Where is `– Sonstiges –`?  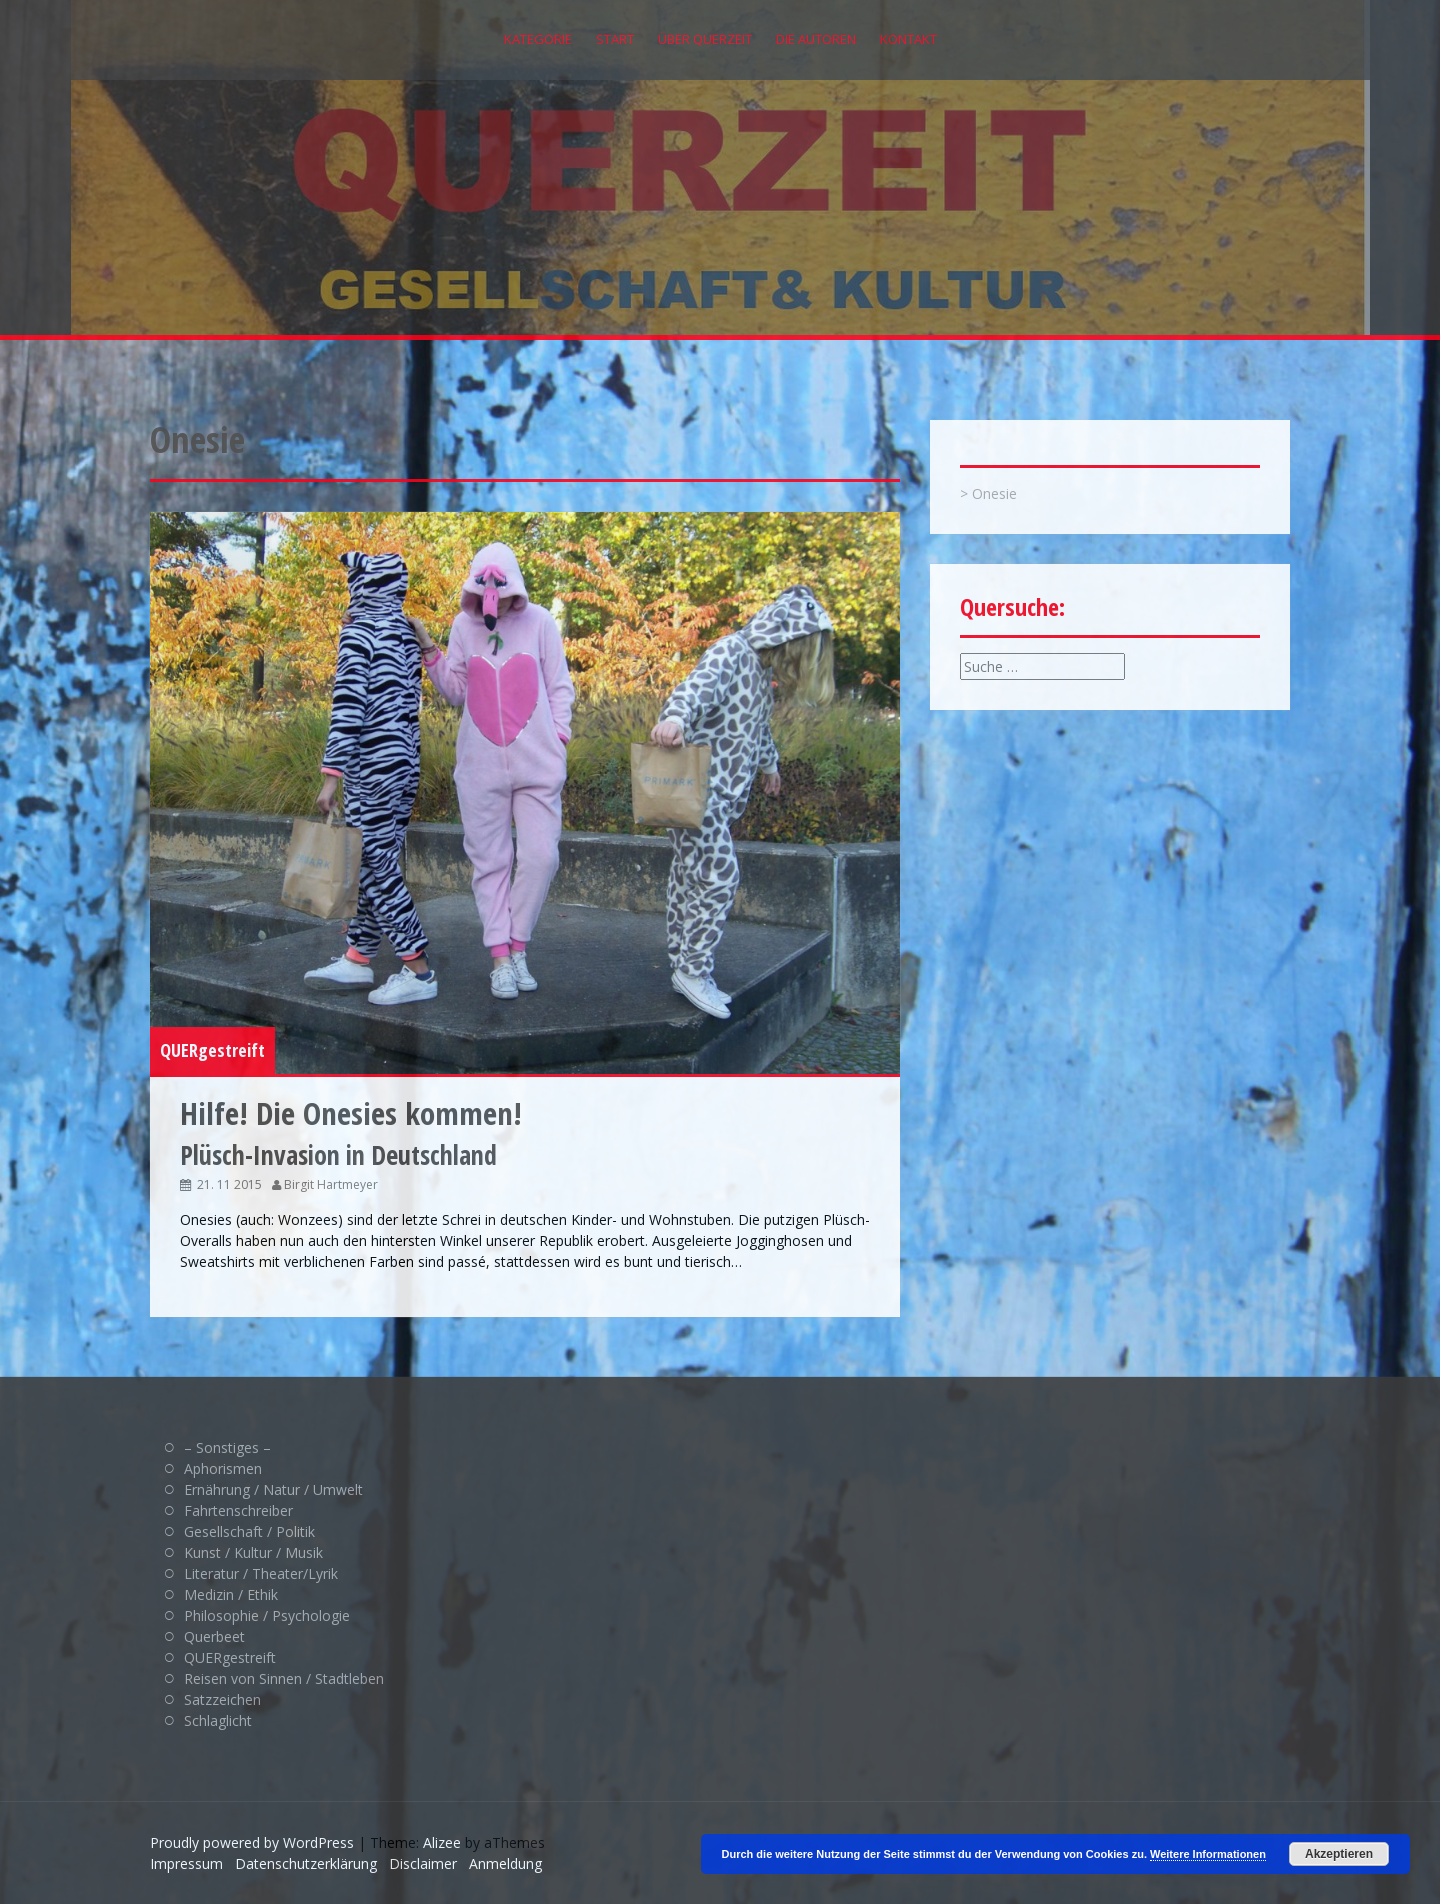 – Sonstiges – is located at coordinates (227, 1447).